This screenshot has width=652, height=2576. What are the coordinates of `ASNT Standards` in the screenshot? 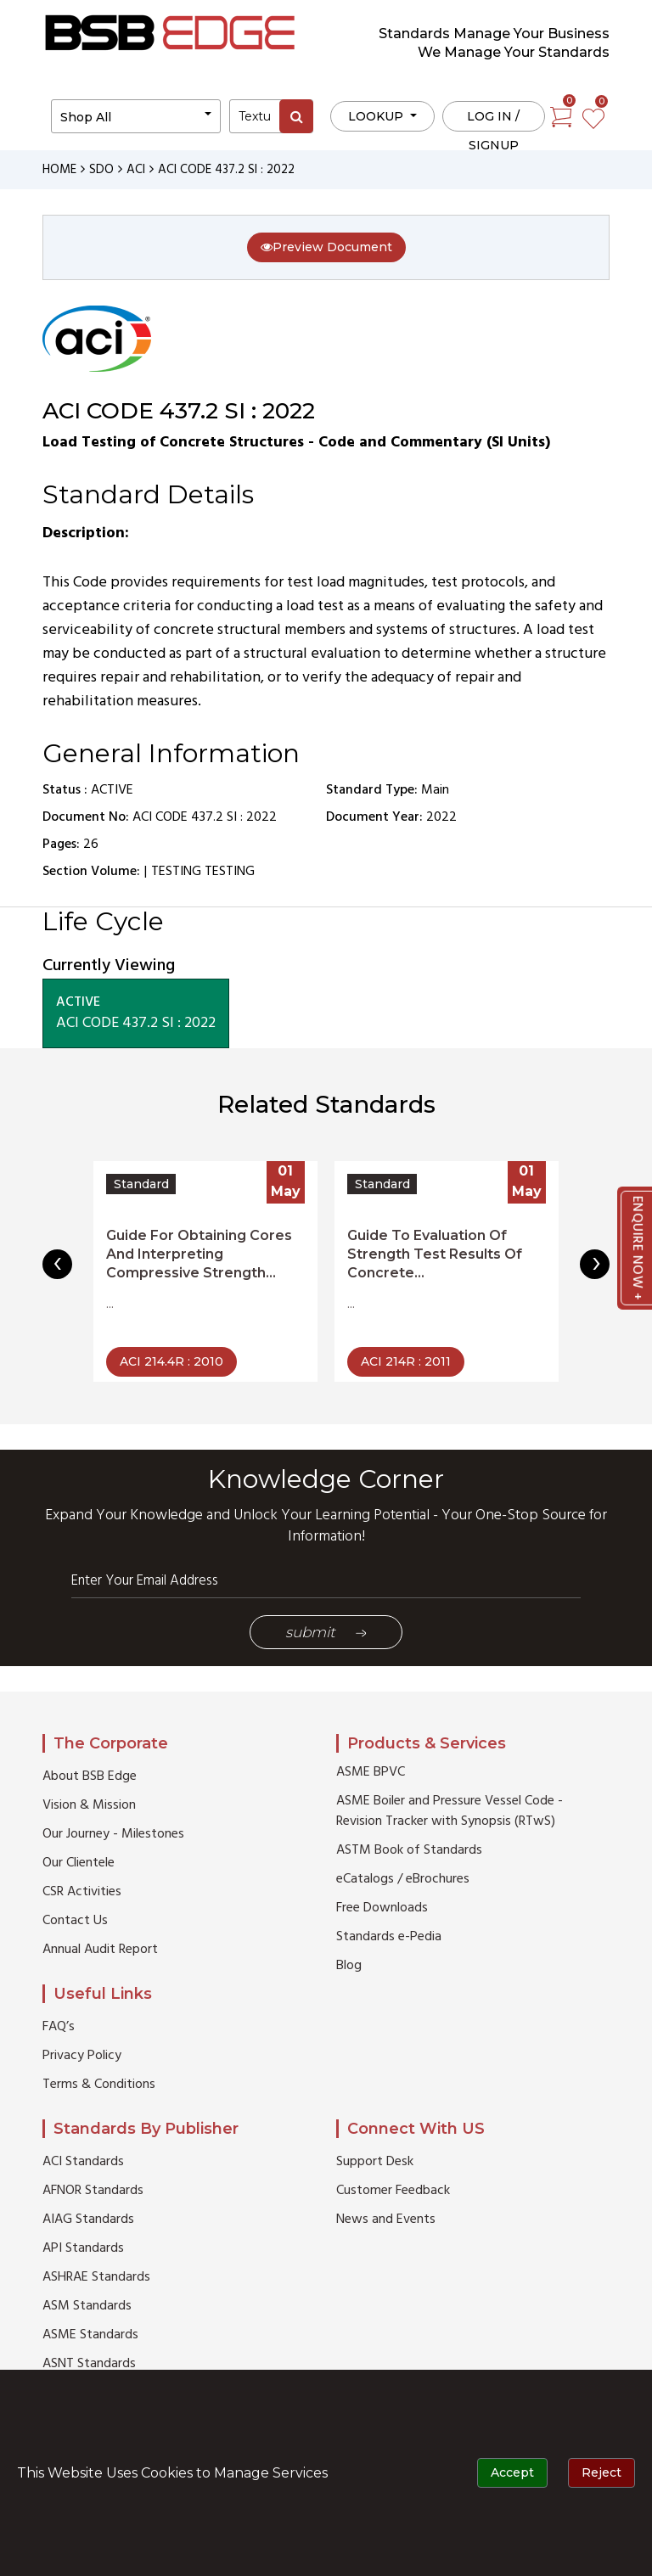 It's located at (89, 2364).